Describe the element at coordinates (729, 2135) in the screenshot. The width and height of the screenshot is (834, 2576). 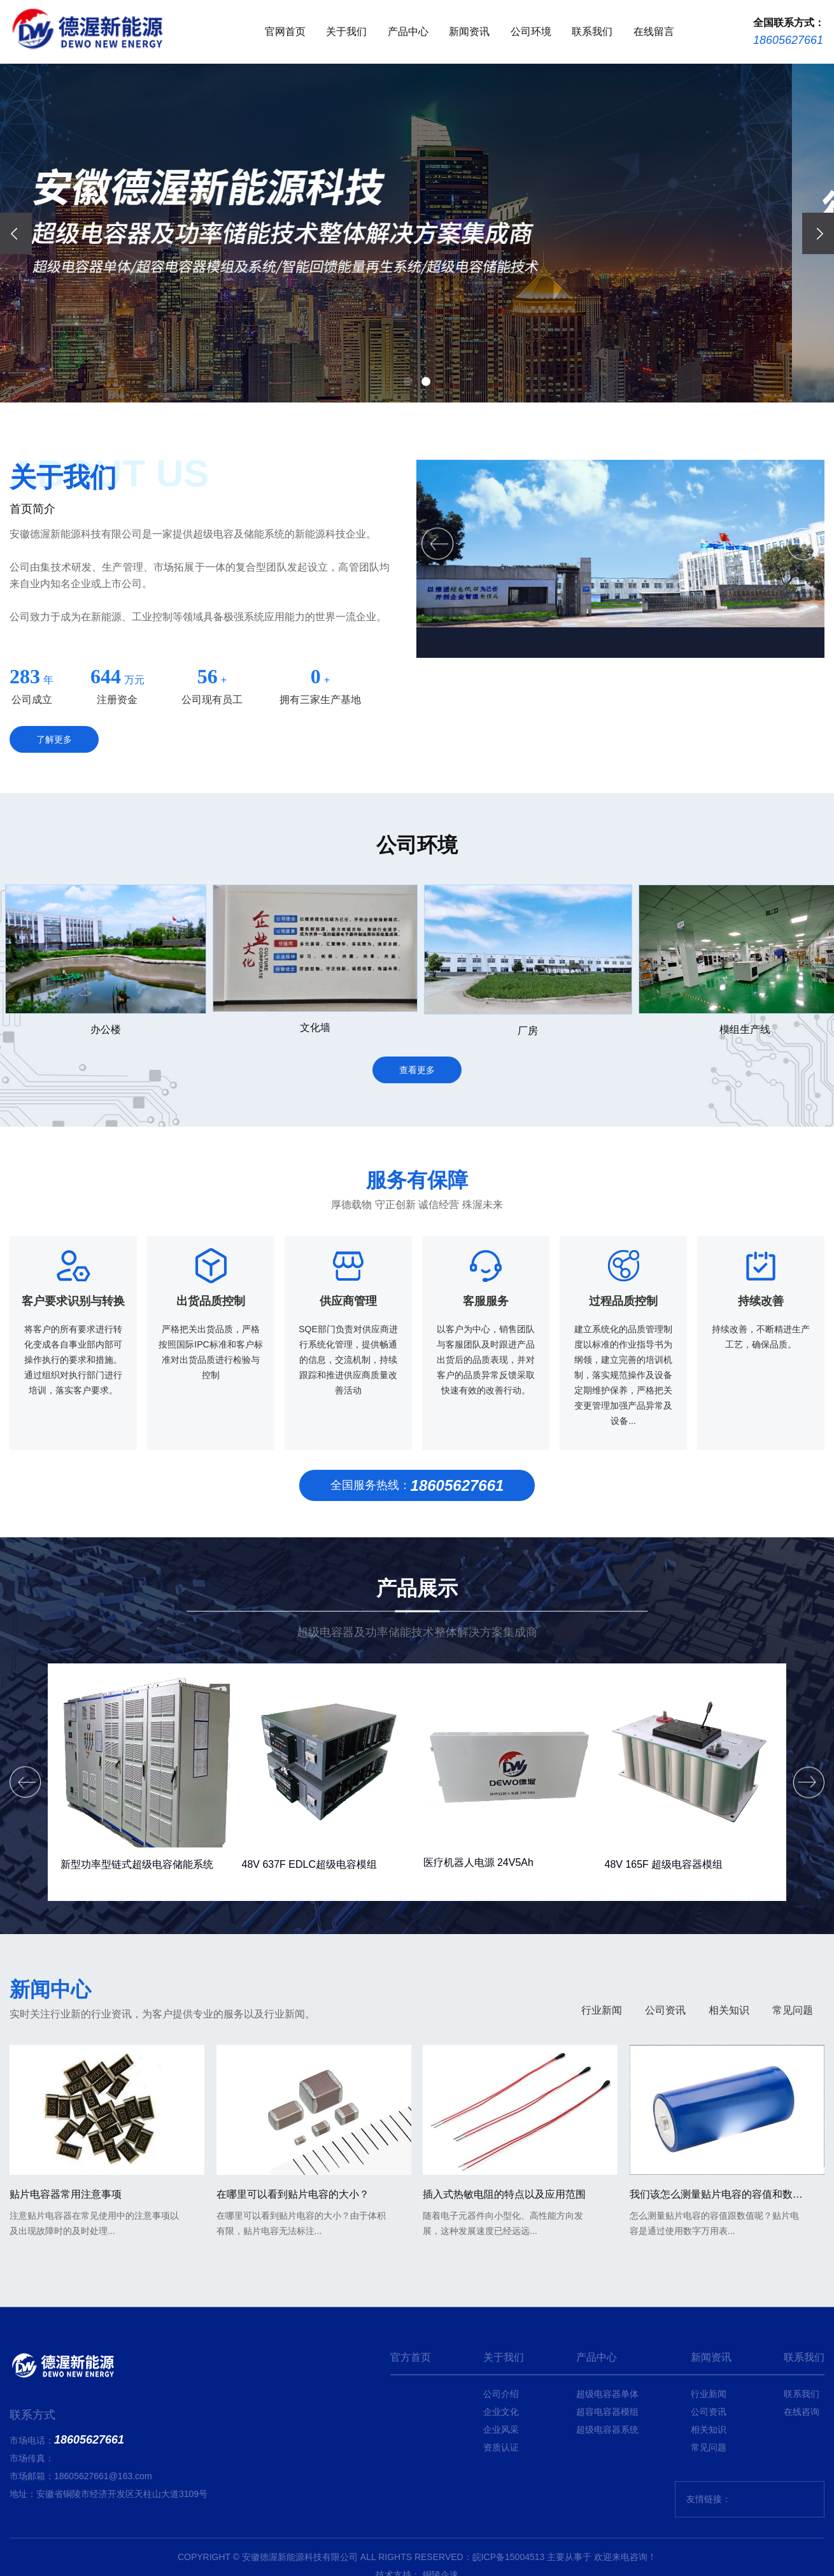
I see `相关知识` at that location.